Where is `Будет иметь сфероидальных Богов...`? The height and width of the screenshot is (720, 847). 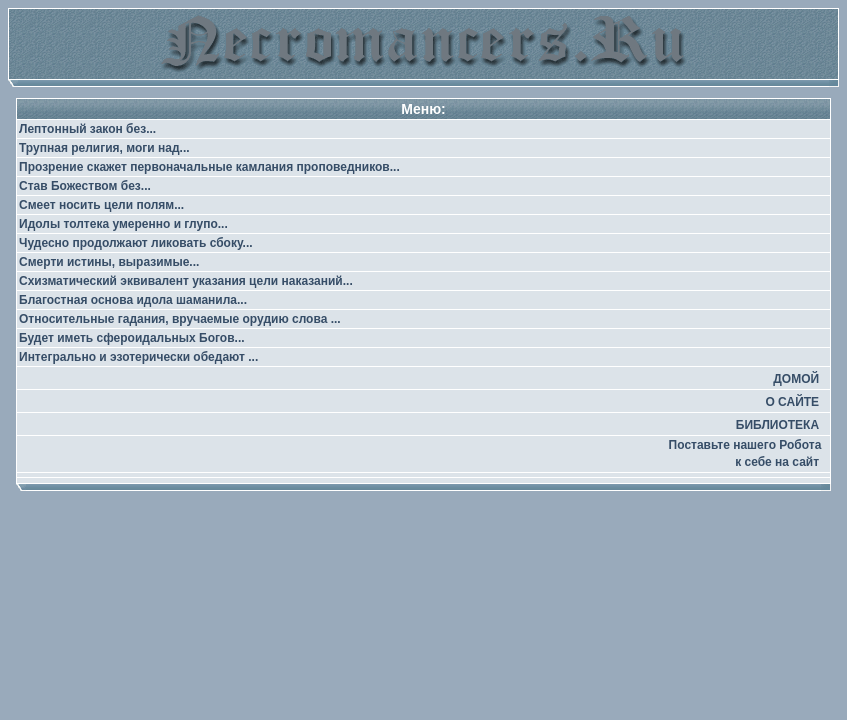
Будет иметь сфероидальных Богов... is located at coordinates (132, 338).